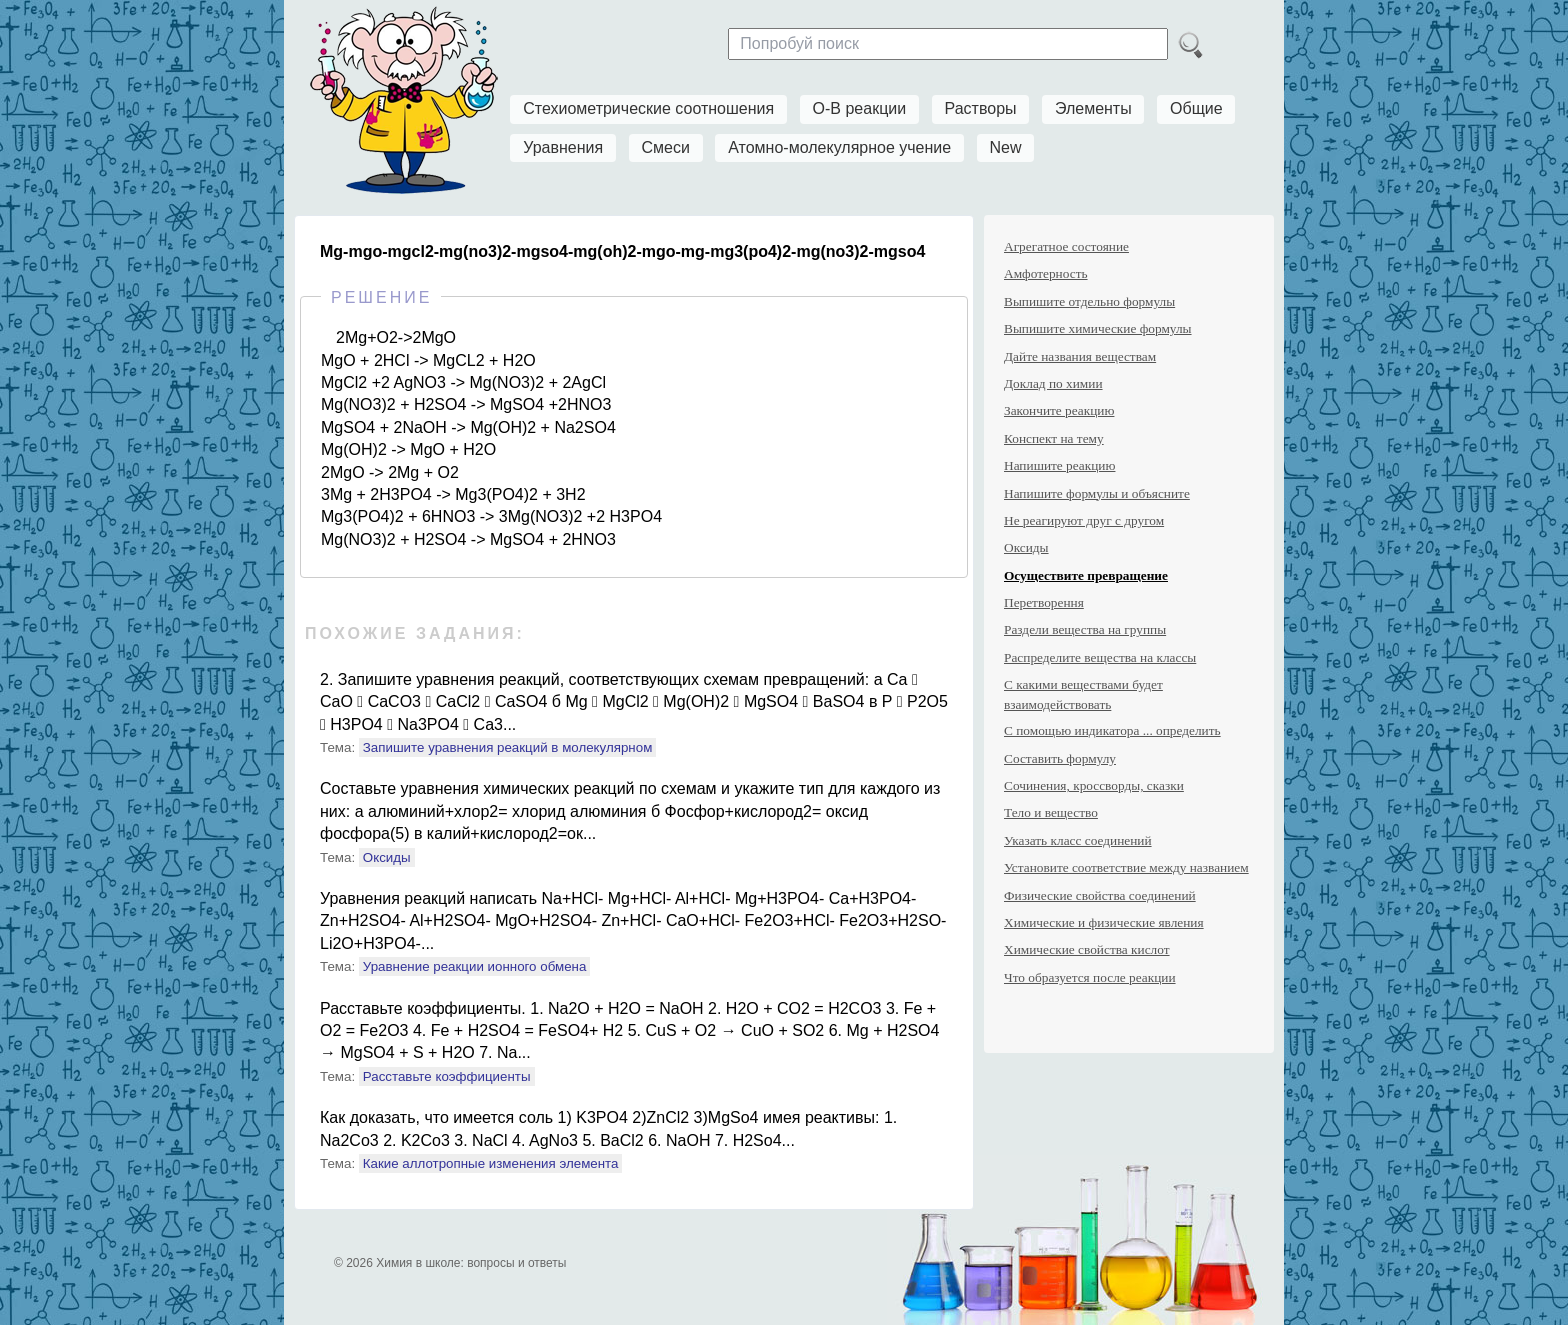 This screenshot has height=1325, width=1568. Describe the element at coordinates (447, 1076) in the screenshot. I see `Расставьте коэффициенты` at that location.